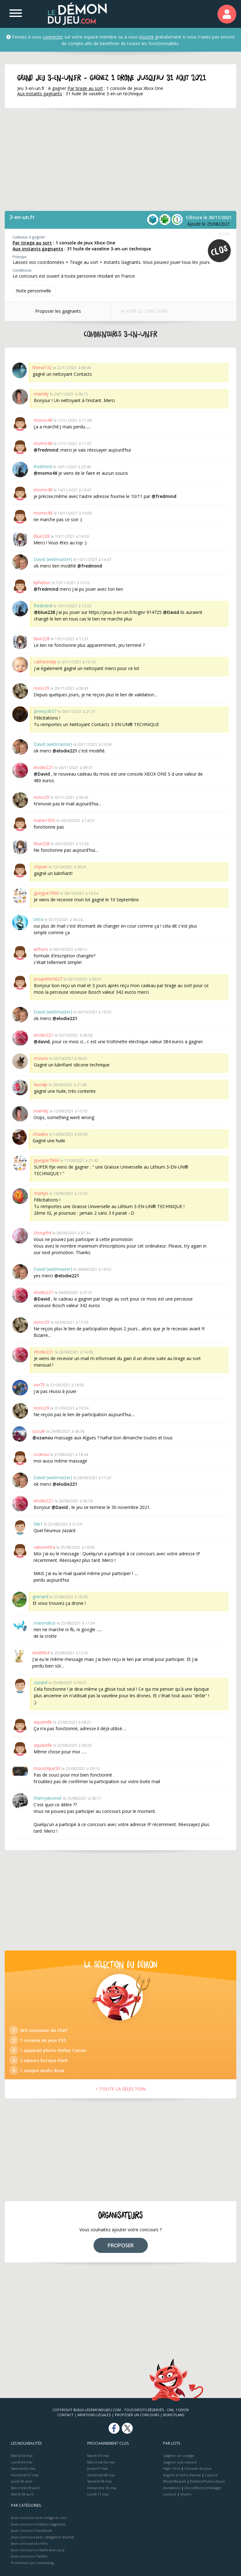 Image resolution: width=241 pixels, height=2576 pixels. I want to click on Mentions Légales, so click(94, 2414).